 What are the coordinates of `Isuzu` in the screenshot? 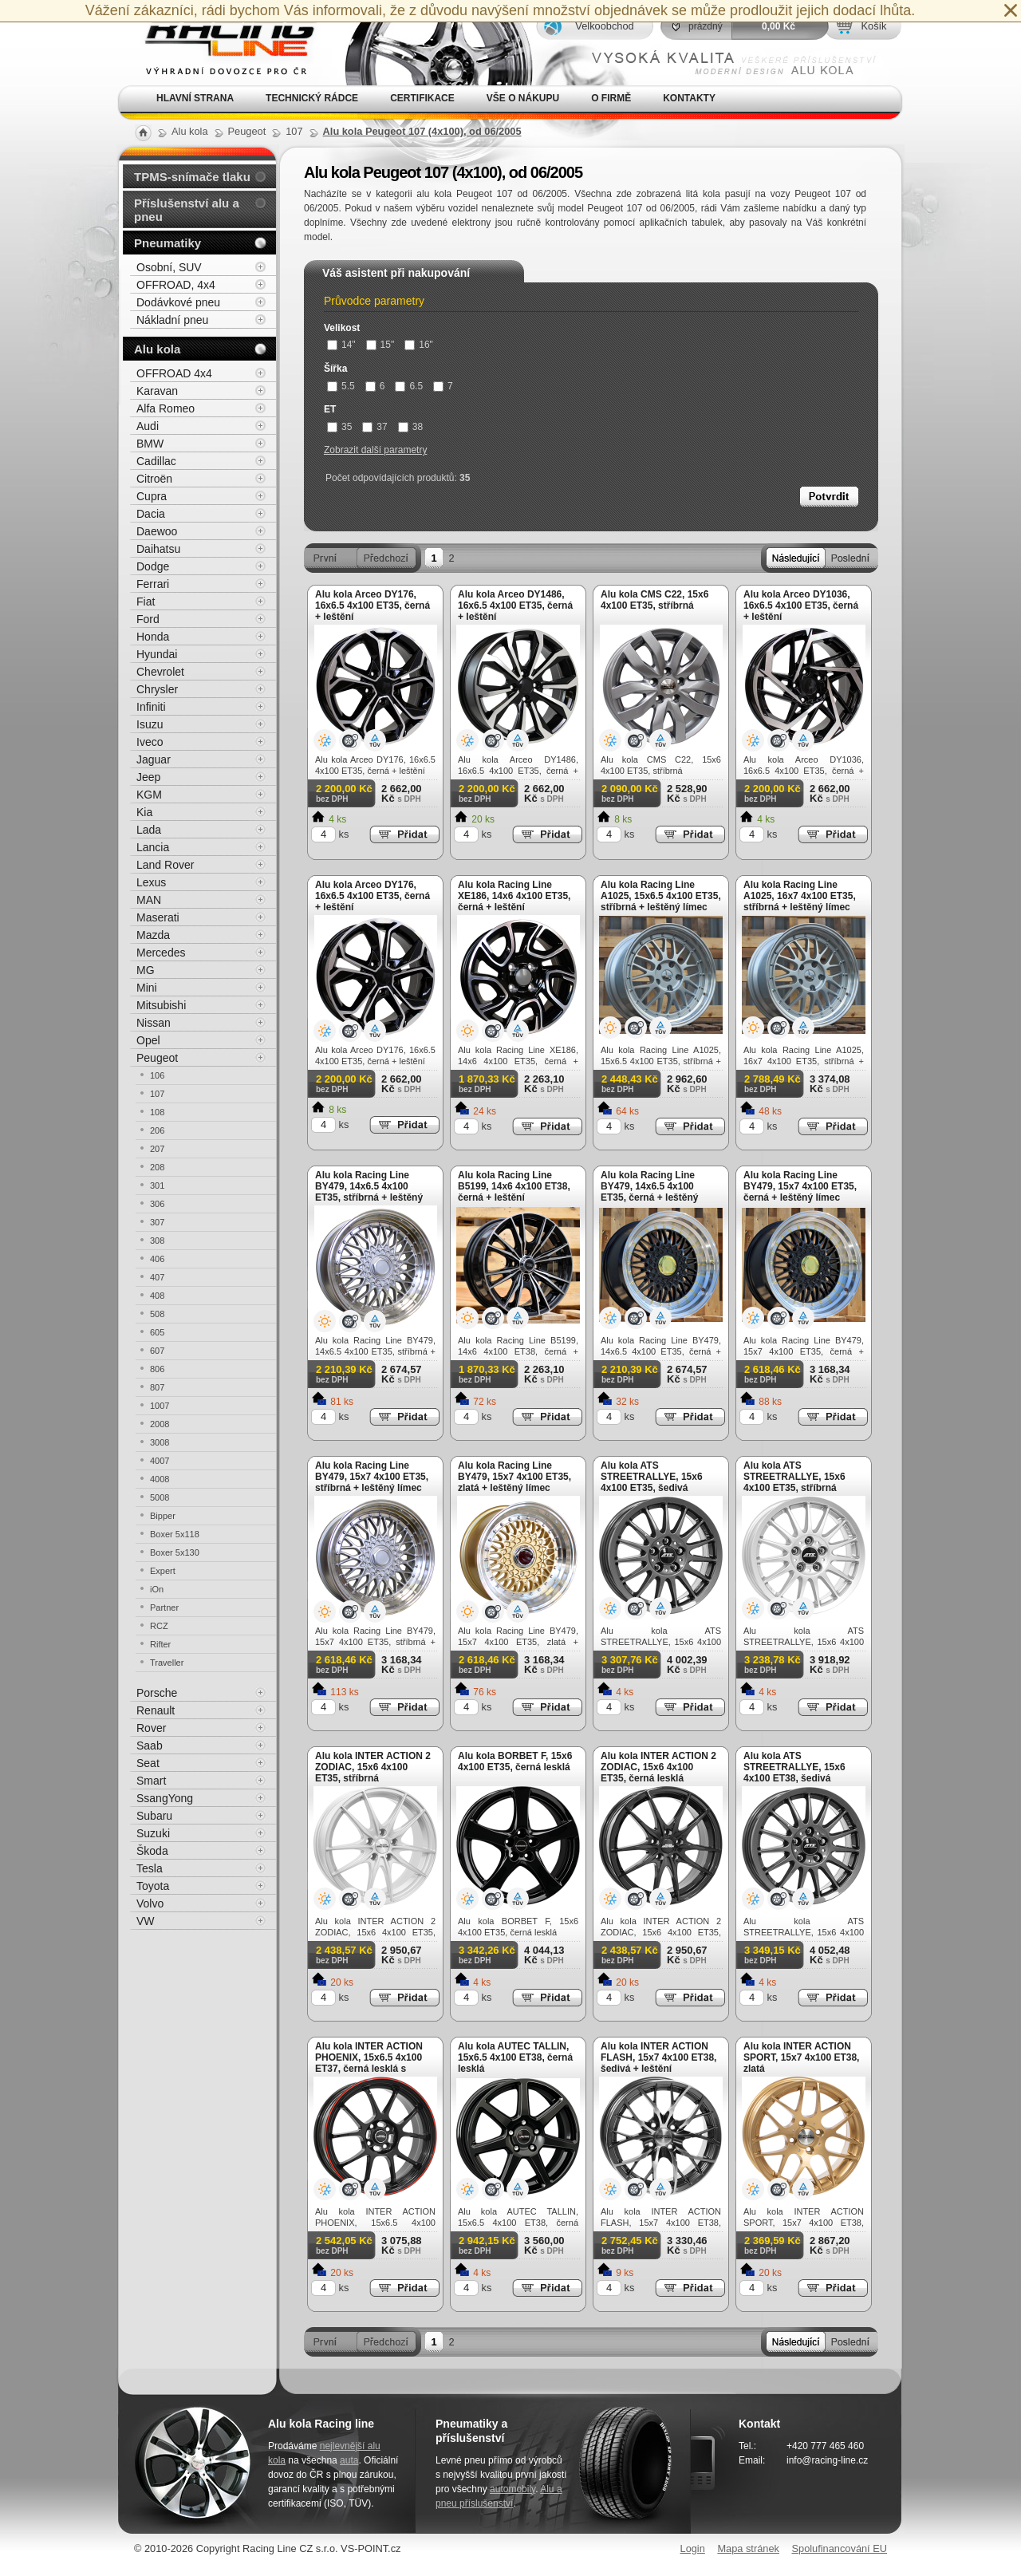 It's located at (149, 724).